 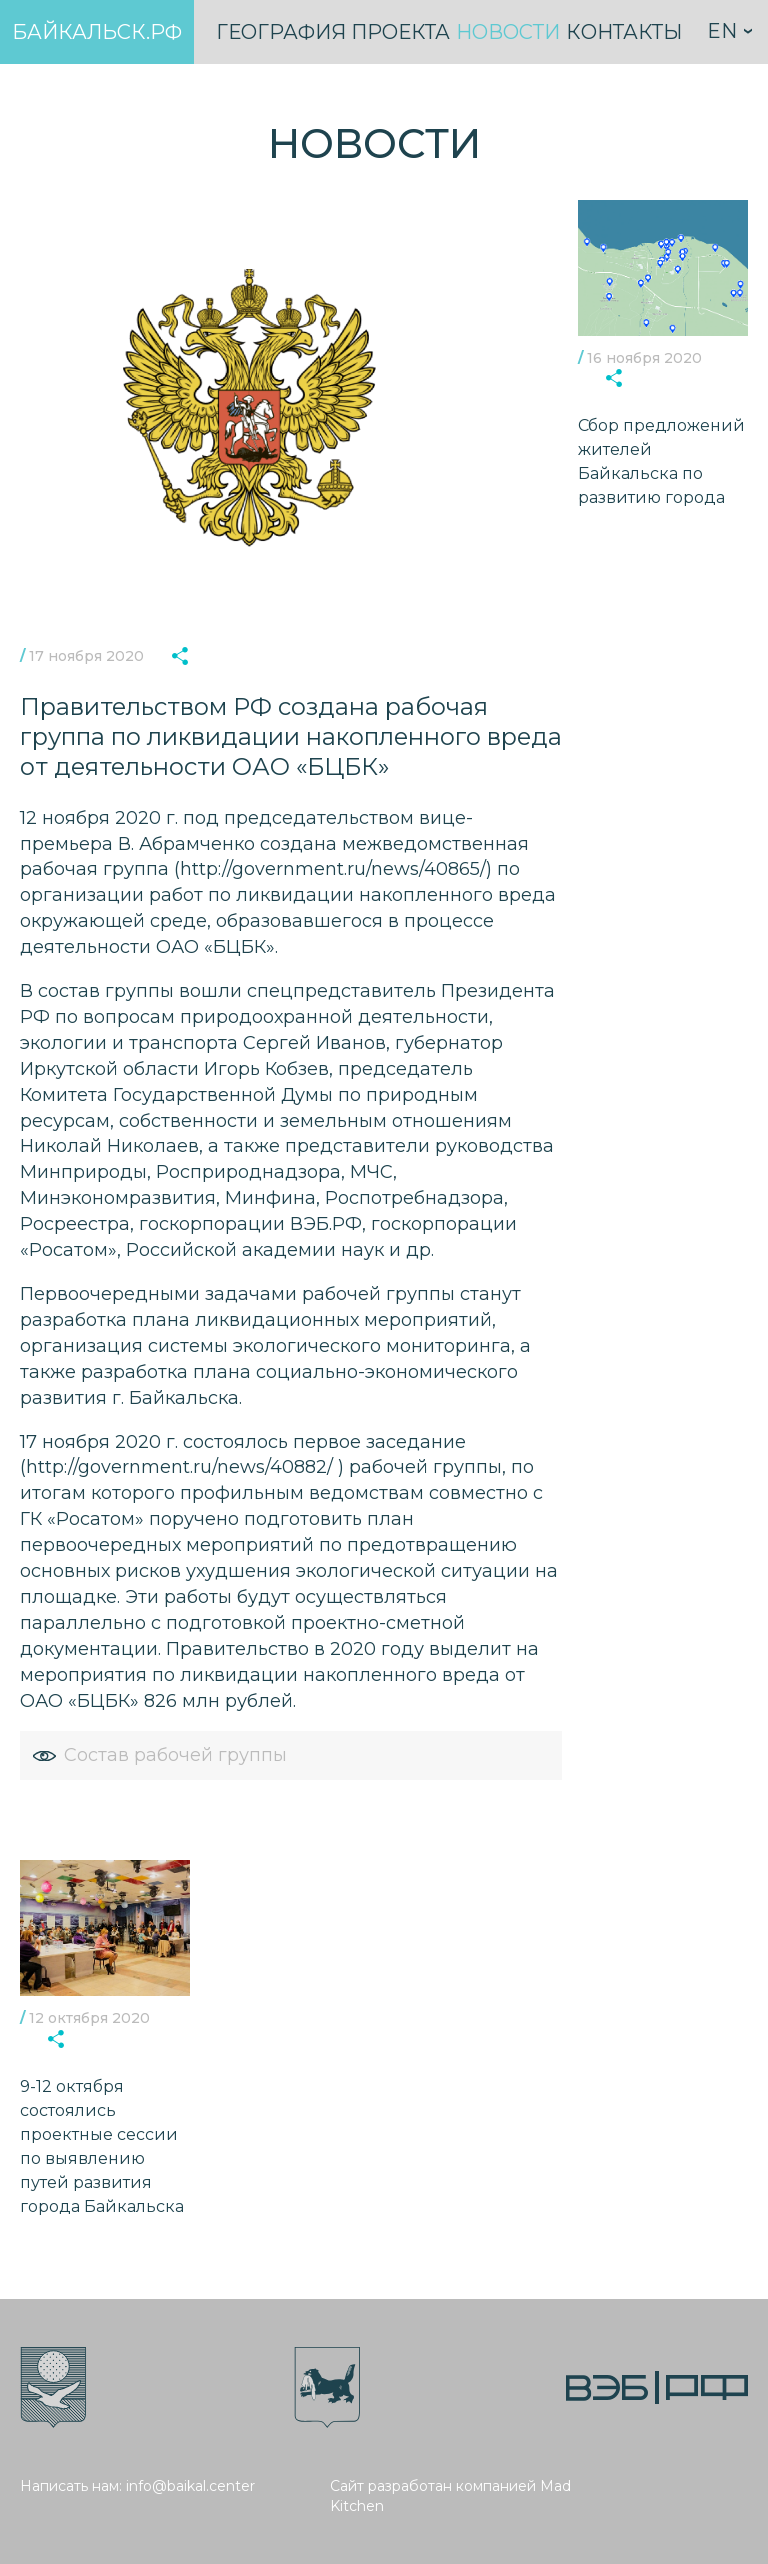 I want to click on http://government.ru/news/40882/, so click(x=179, y=1467).